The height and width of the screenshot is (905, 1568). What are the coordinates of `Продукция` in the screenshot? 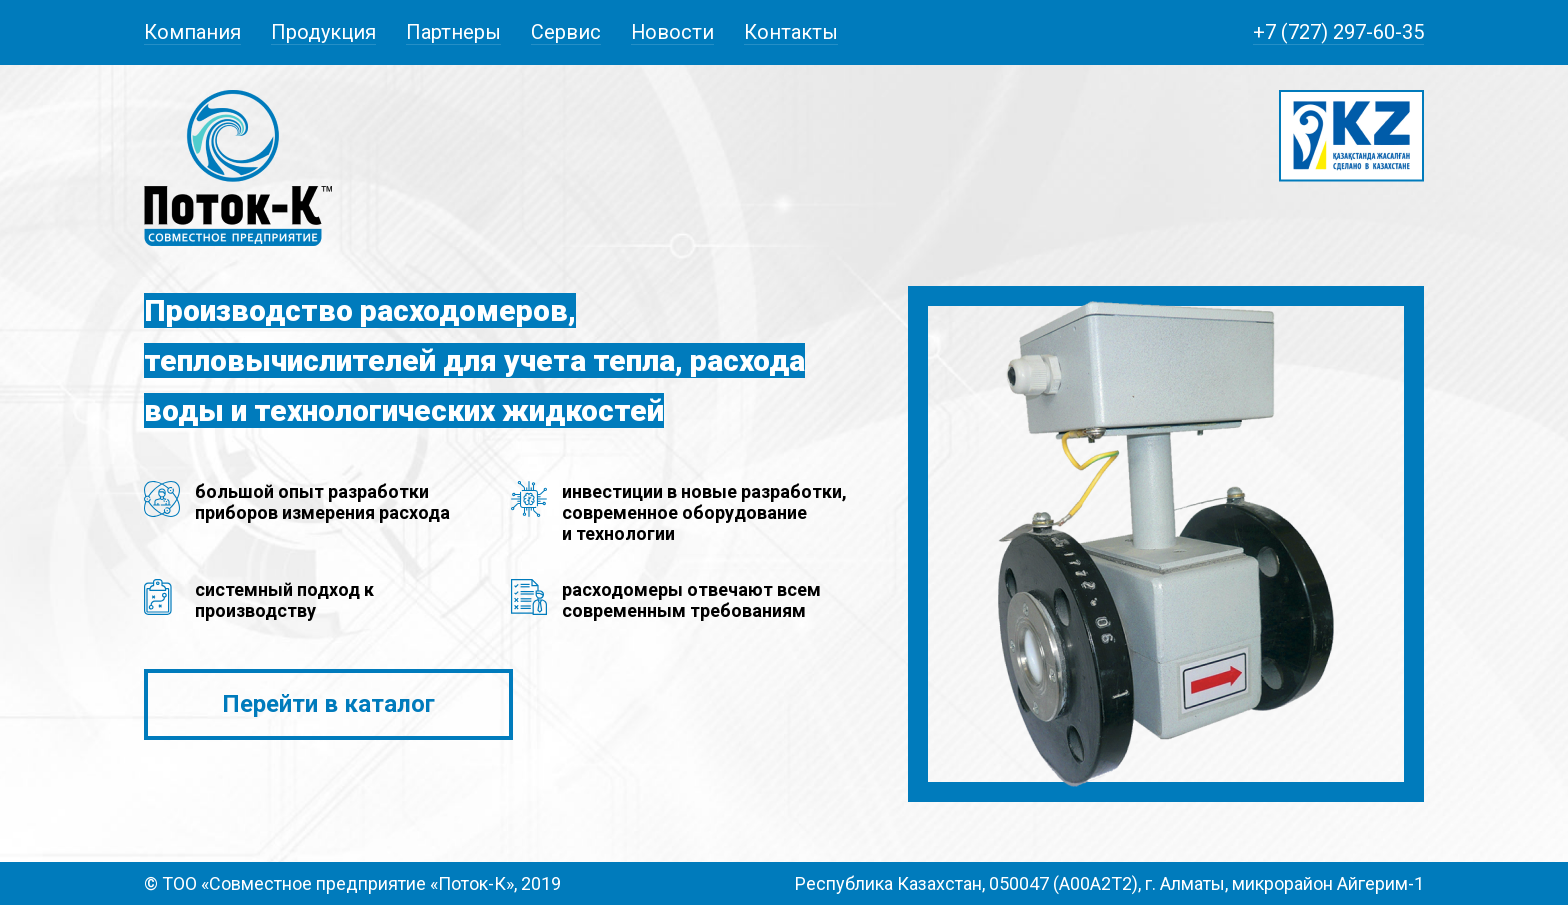 It's located at (323, 32).